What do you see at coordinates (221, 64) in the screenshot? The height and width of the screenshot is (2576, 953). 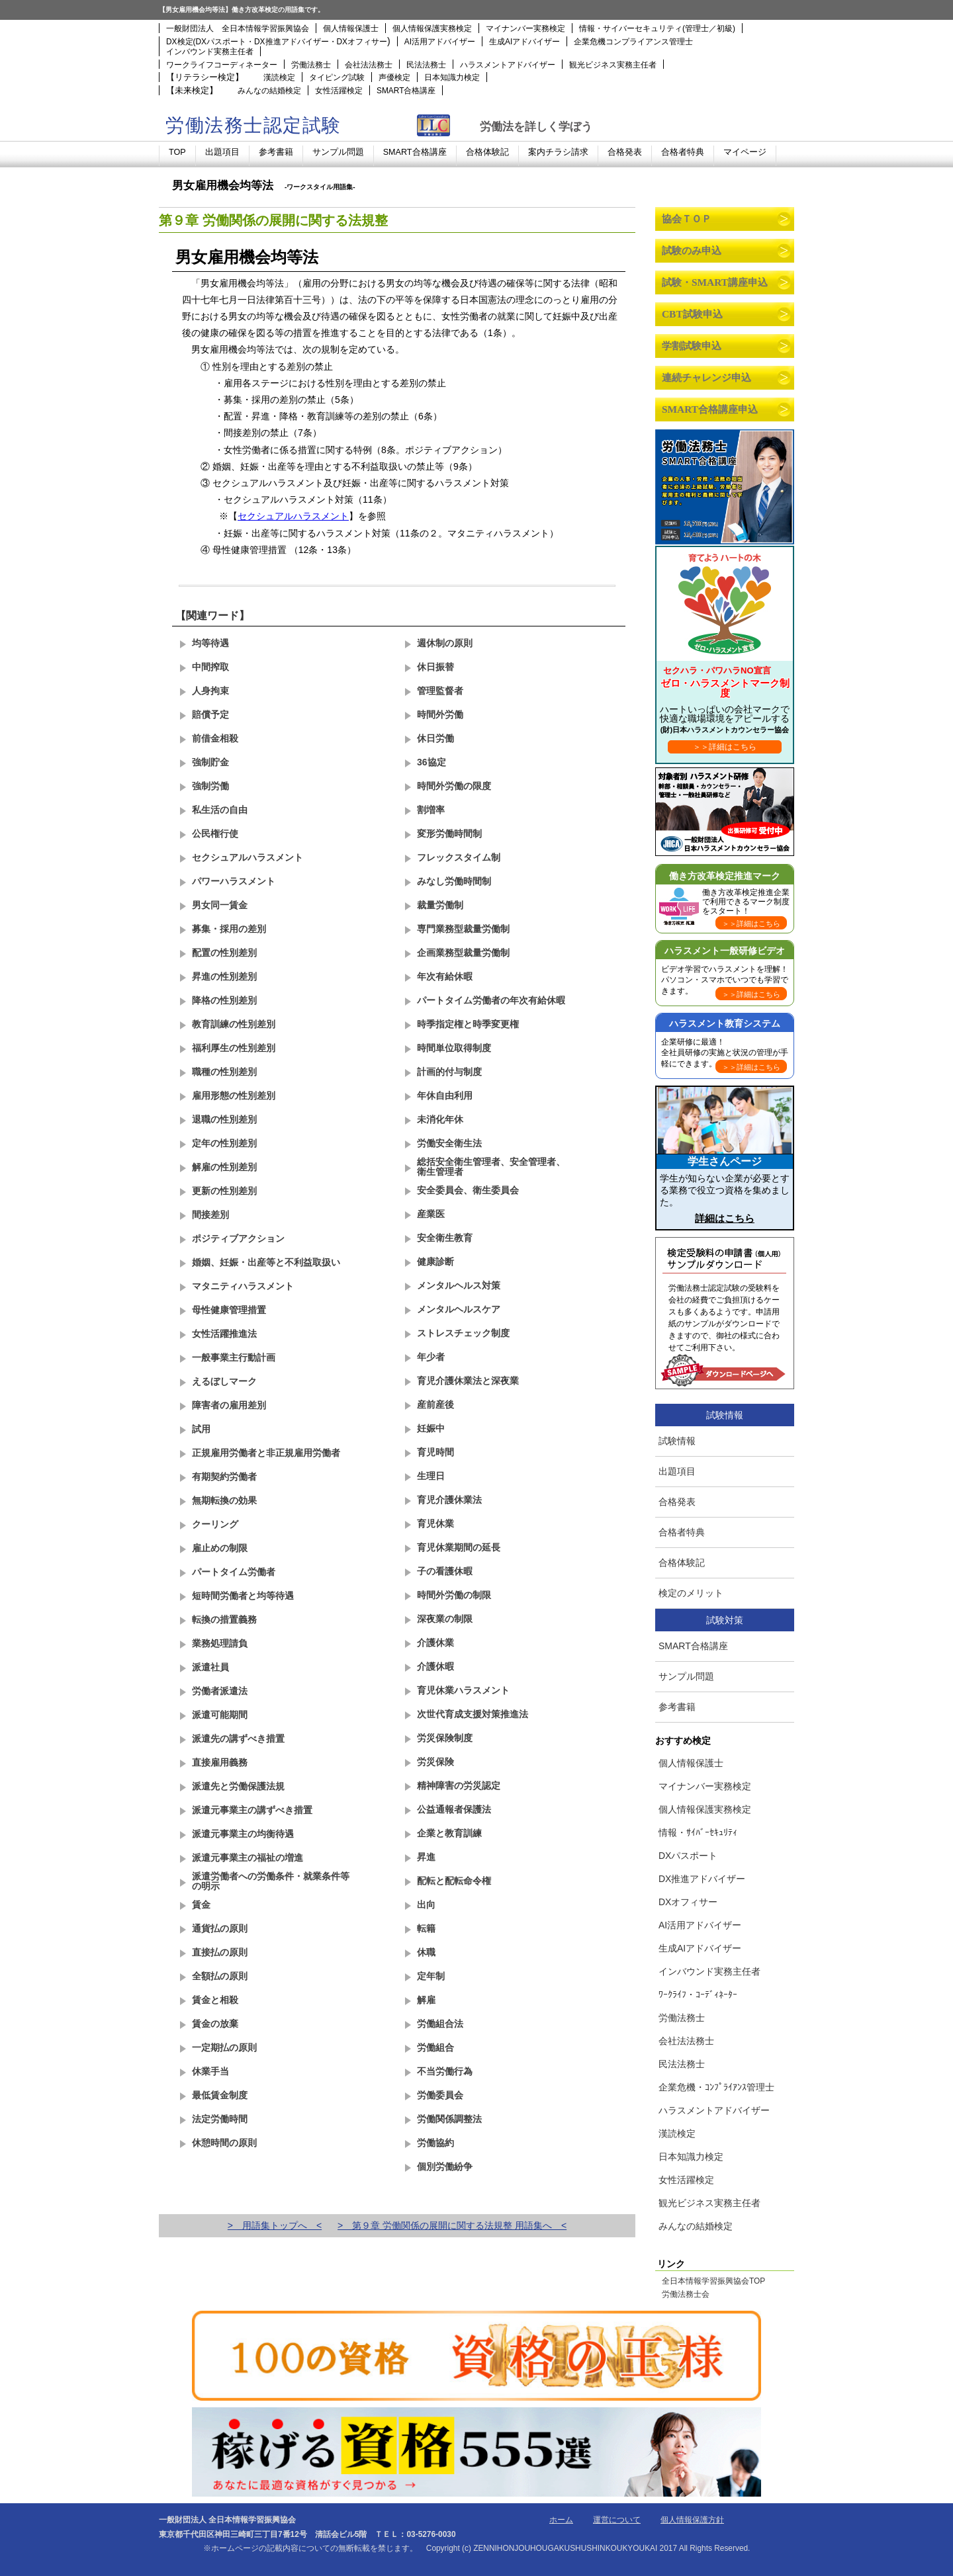 I see `ワークライフコーディネーター` at bounding box center [221, 64].